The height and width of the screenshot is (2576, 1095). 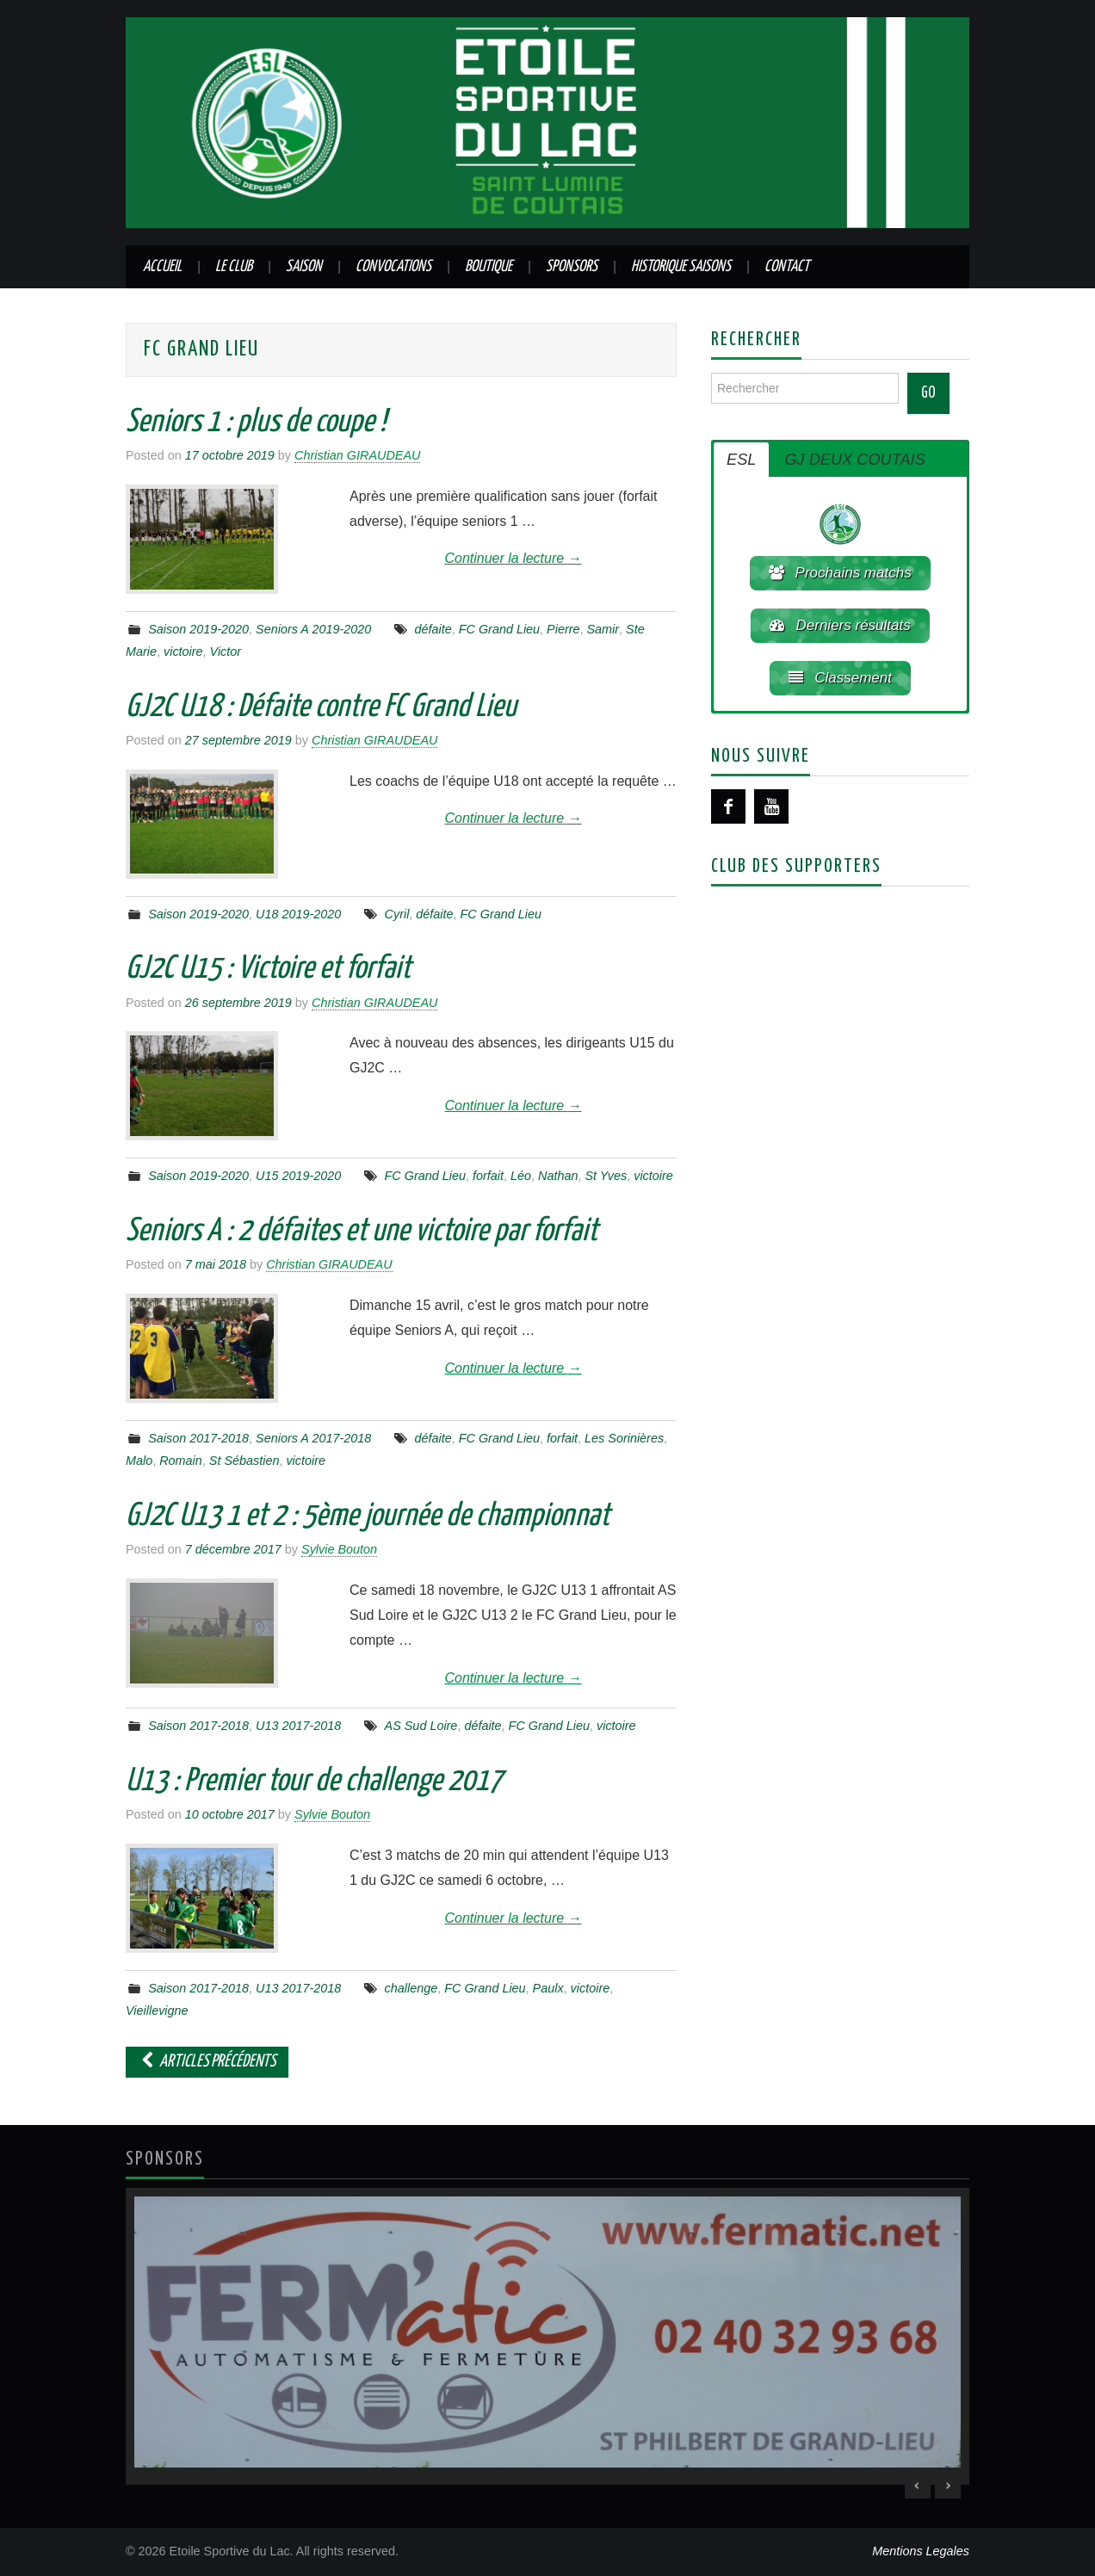 I want to click on ESL [button], so click(x=741, y=459).